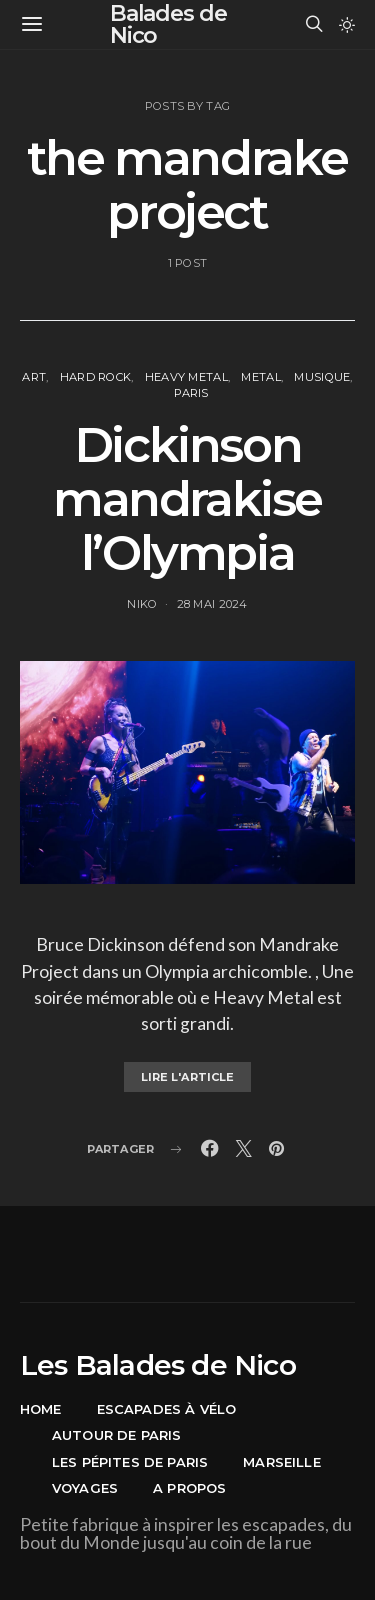 The height and width of the screenshot is (1600, 375). I want to click on Musique, so click(322, 377).